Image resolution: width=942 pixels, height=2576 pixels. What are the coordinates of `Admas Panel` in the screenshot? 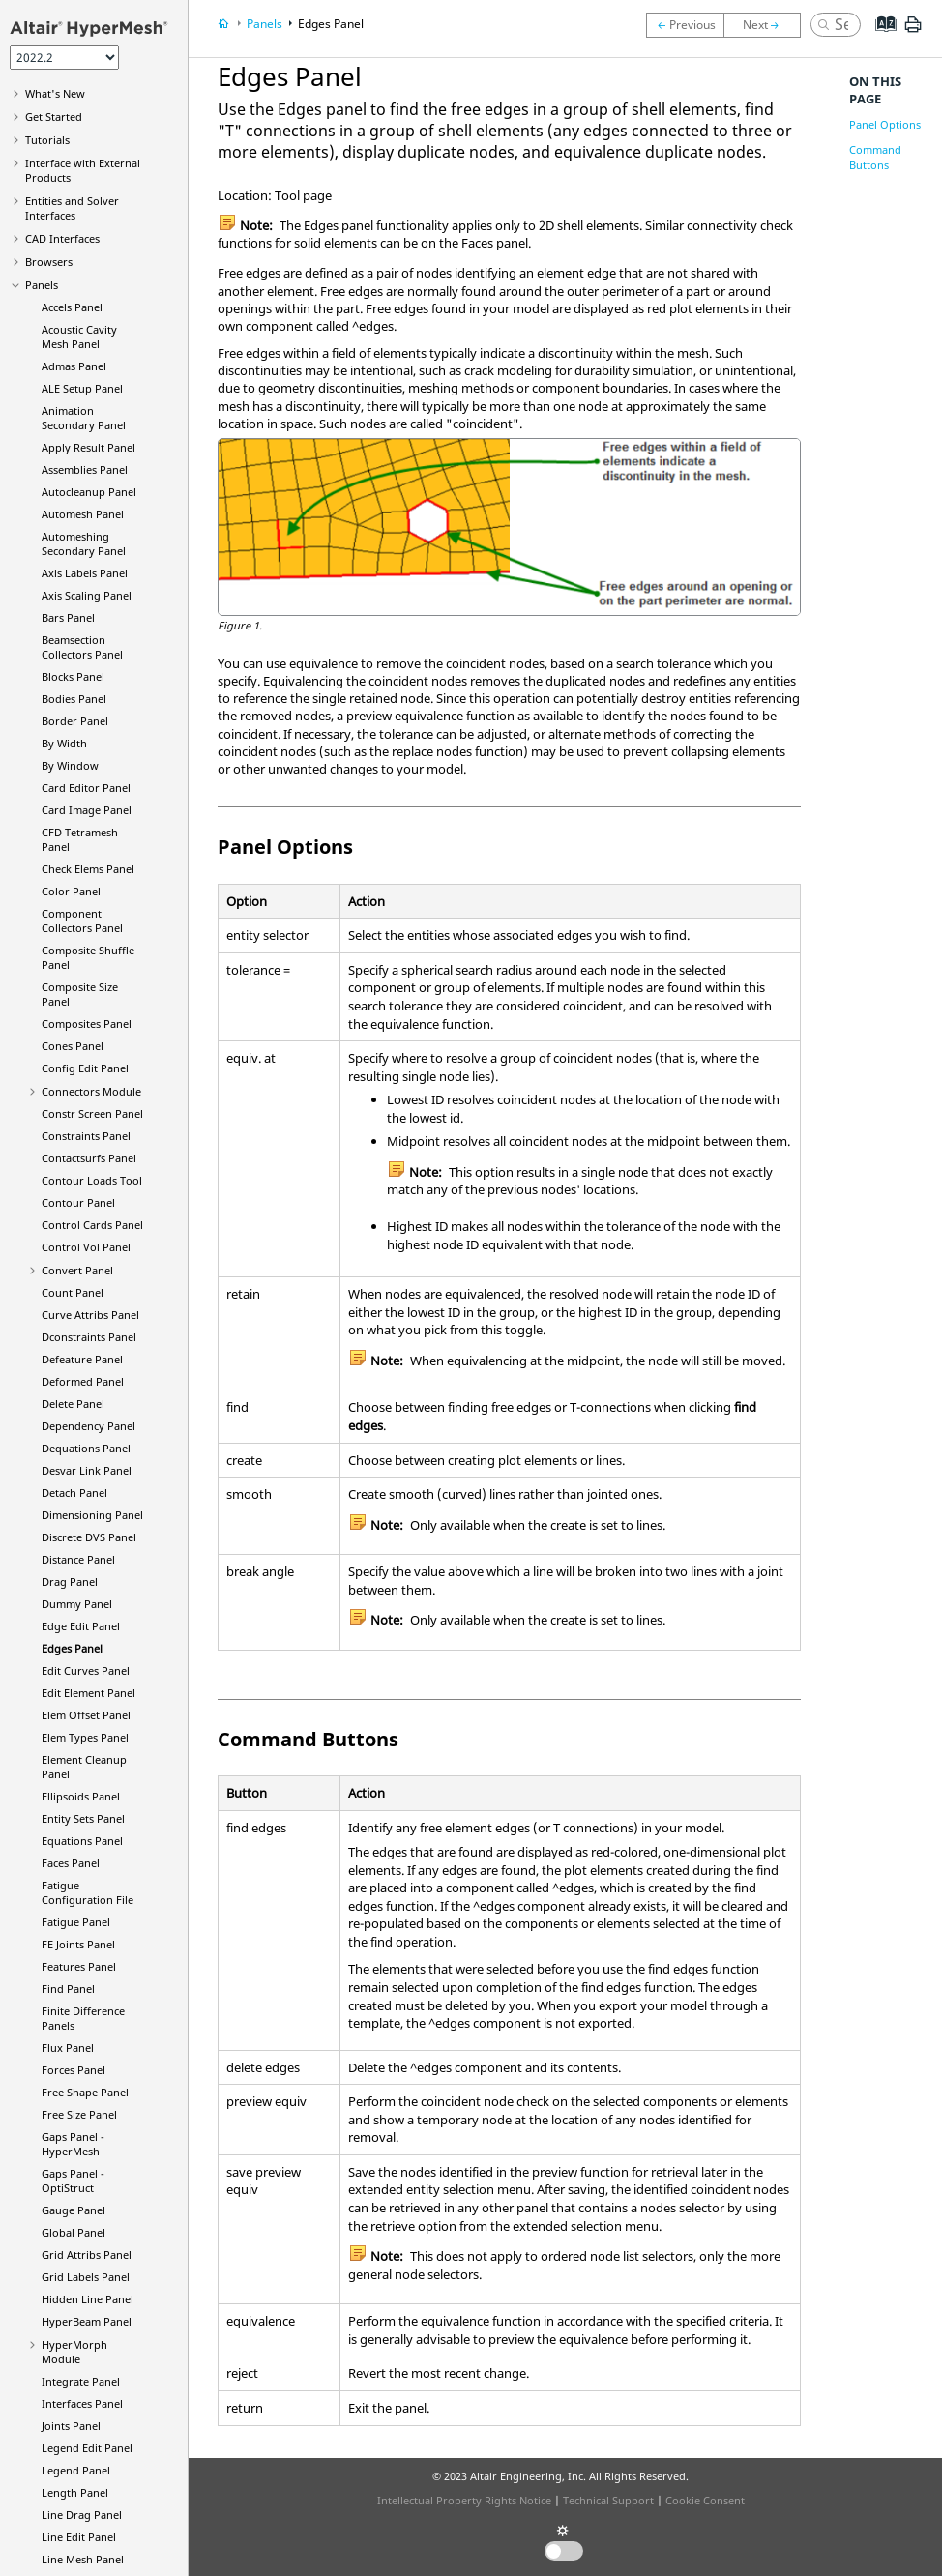 It's located at (74, 366).